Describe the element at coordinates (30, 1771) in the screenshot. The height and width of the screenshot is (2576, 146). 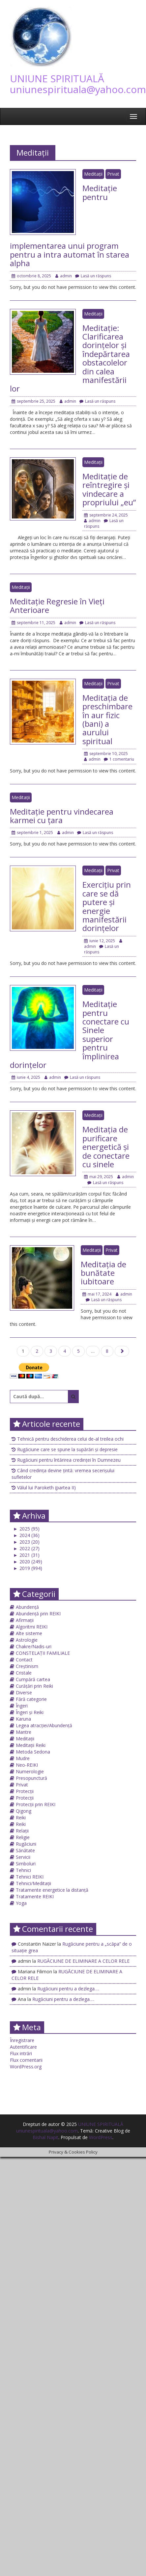
I see `Numerologie` at that location.